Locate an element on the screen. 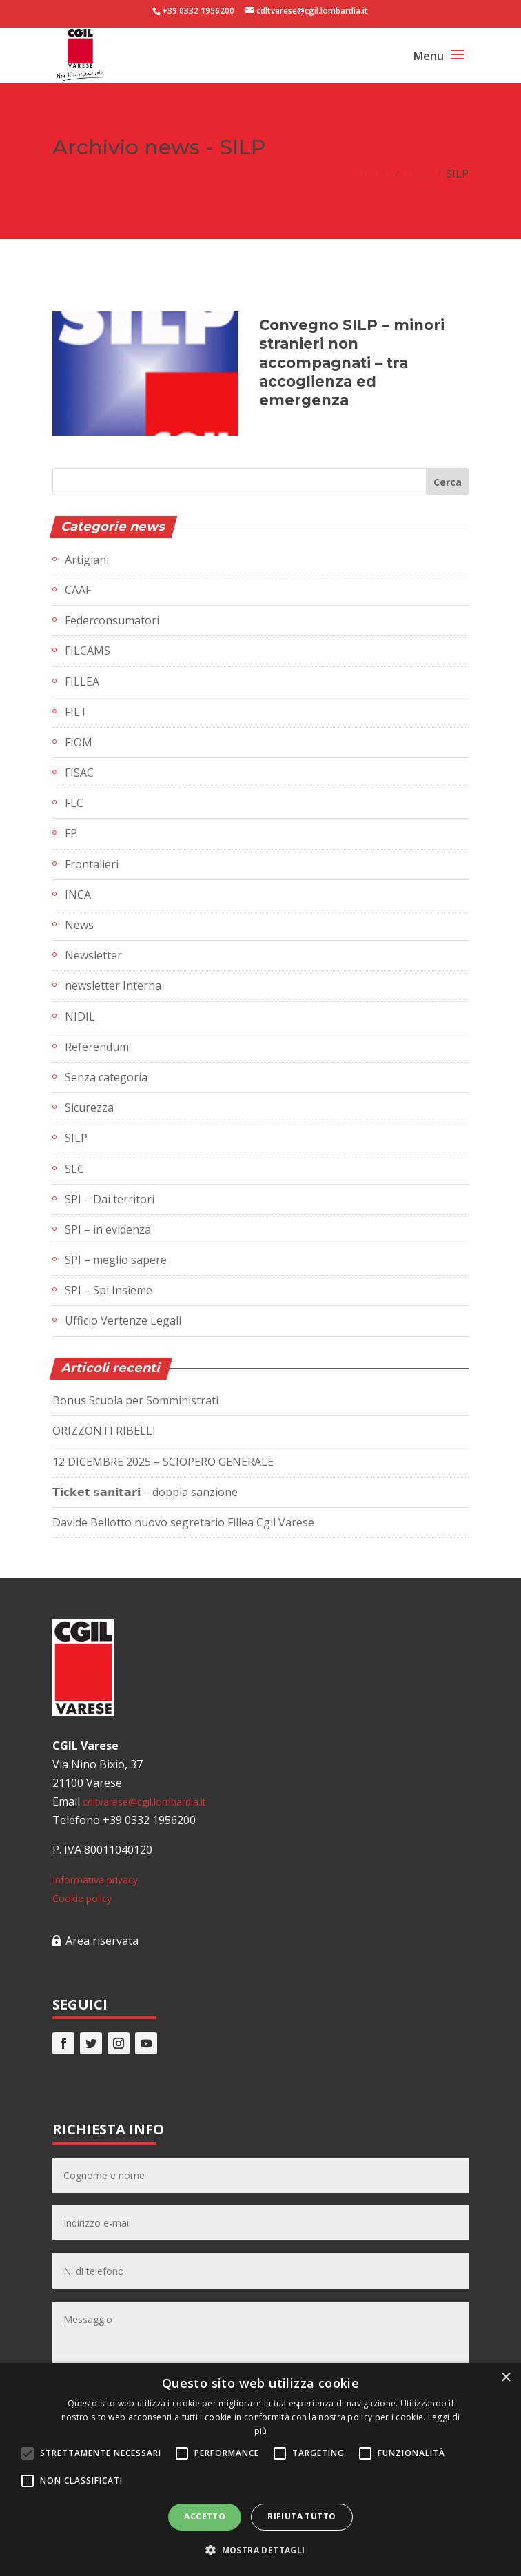  Artigiani is located at coordinates (87, 559).